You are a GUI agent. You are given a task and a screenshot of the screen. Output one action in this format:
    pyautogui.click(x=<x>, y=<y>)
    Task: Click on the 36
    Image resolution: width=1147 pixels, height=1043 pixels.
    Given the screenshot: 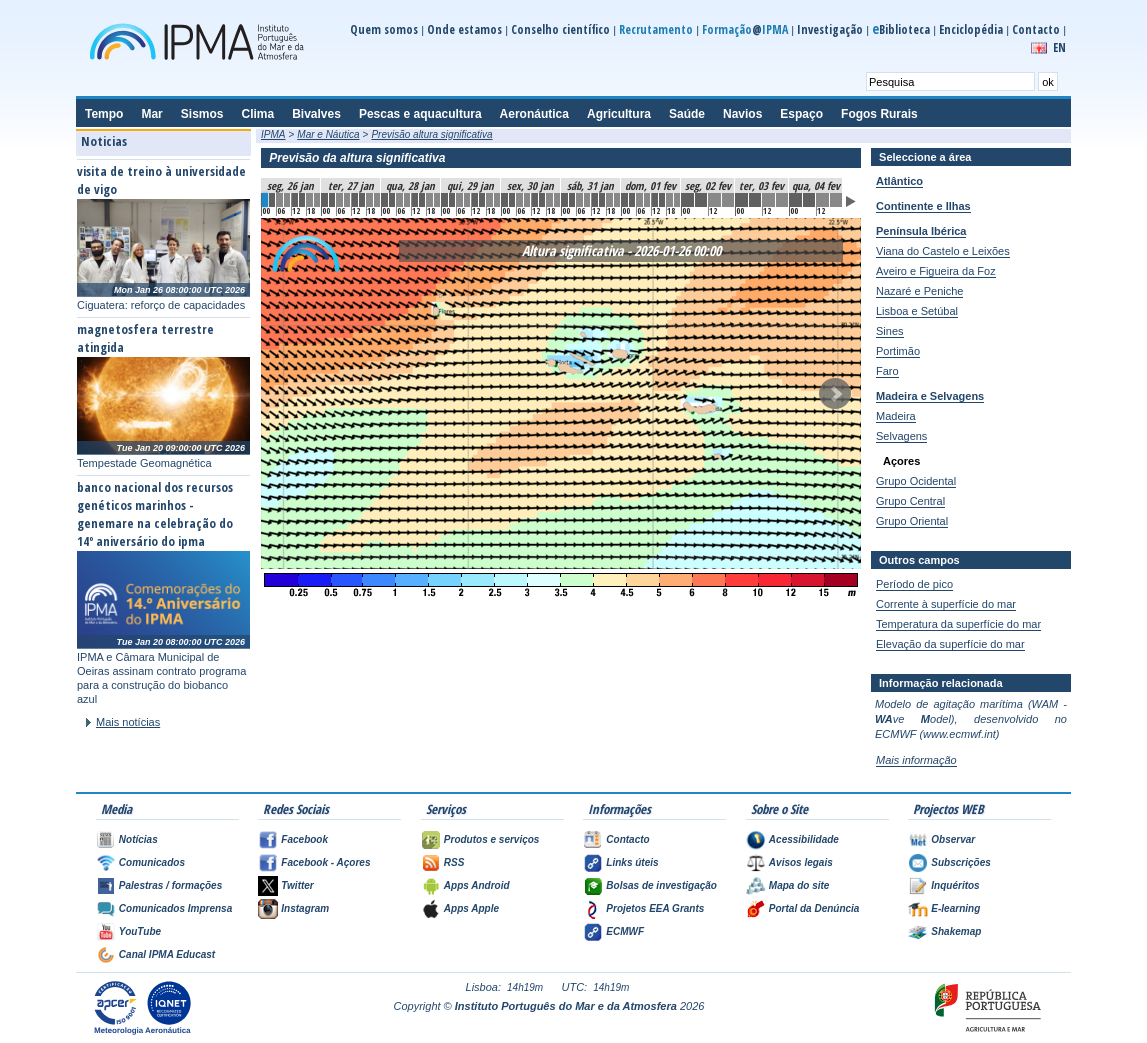 What is the action you would take?
    pyautogui.click(x=535, y=200)
    